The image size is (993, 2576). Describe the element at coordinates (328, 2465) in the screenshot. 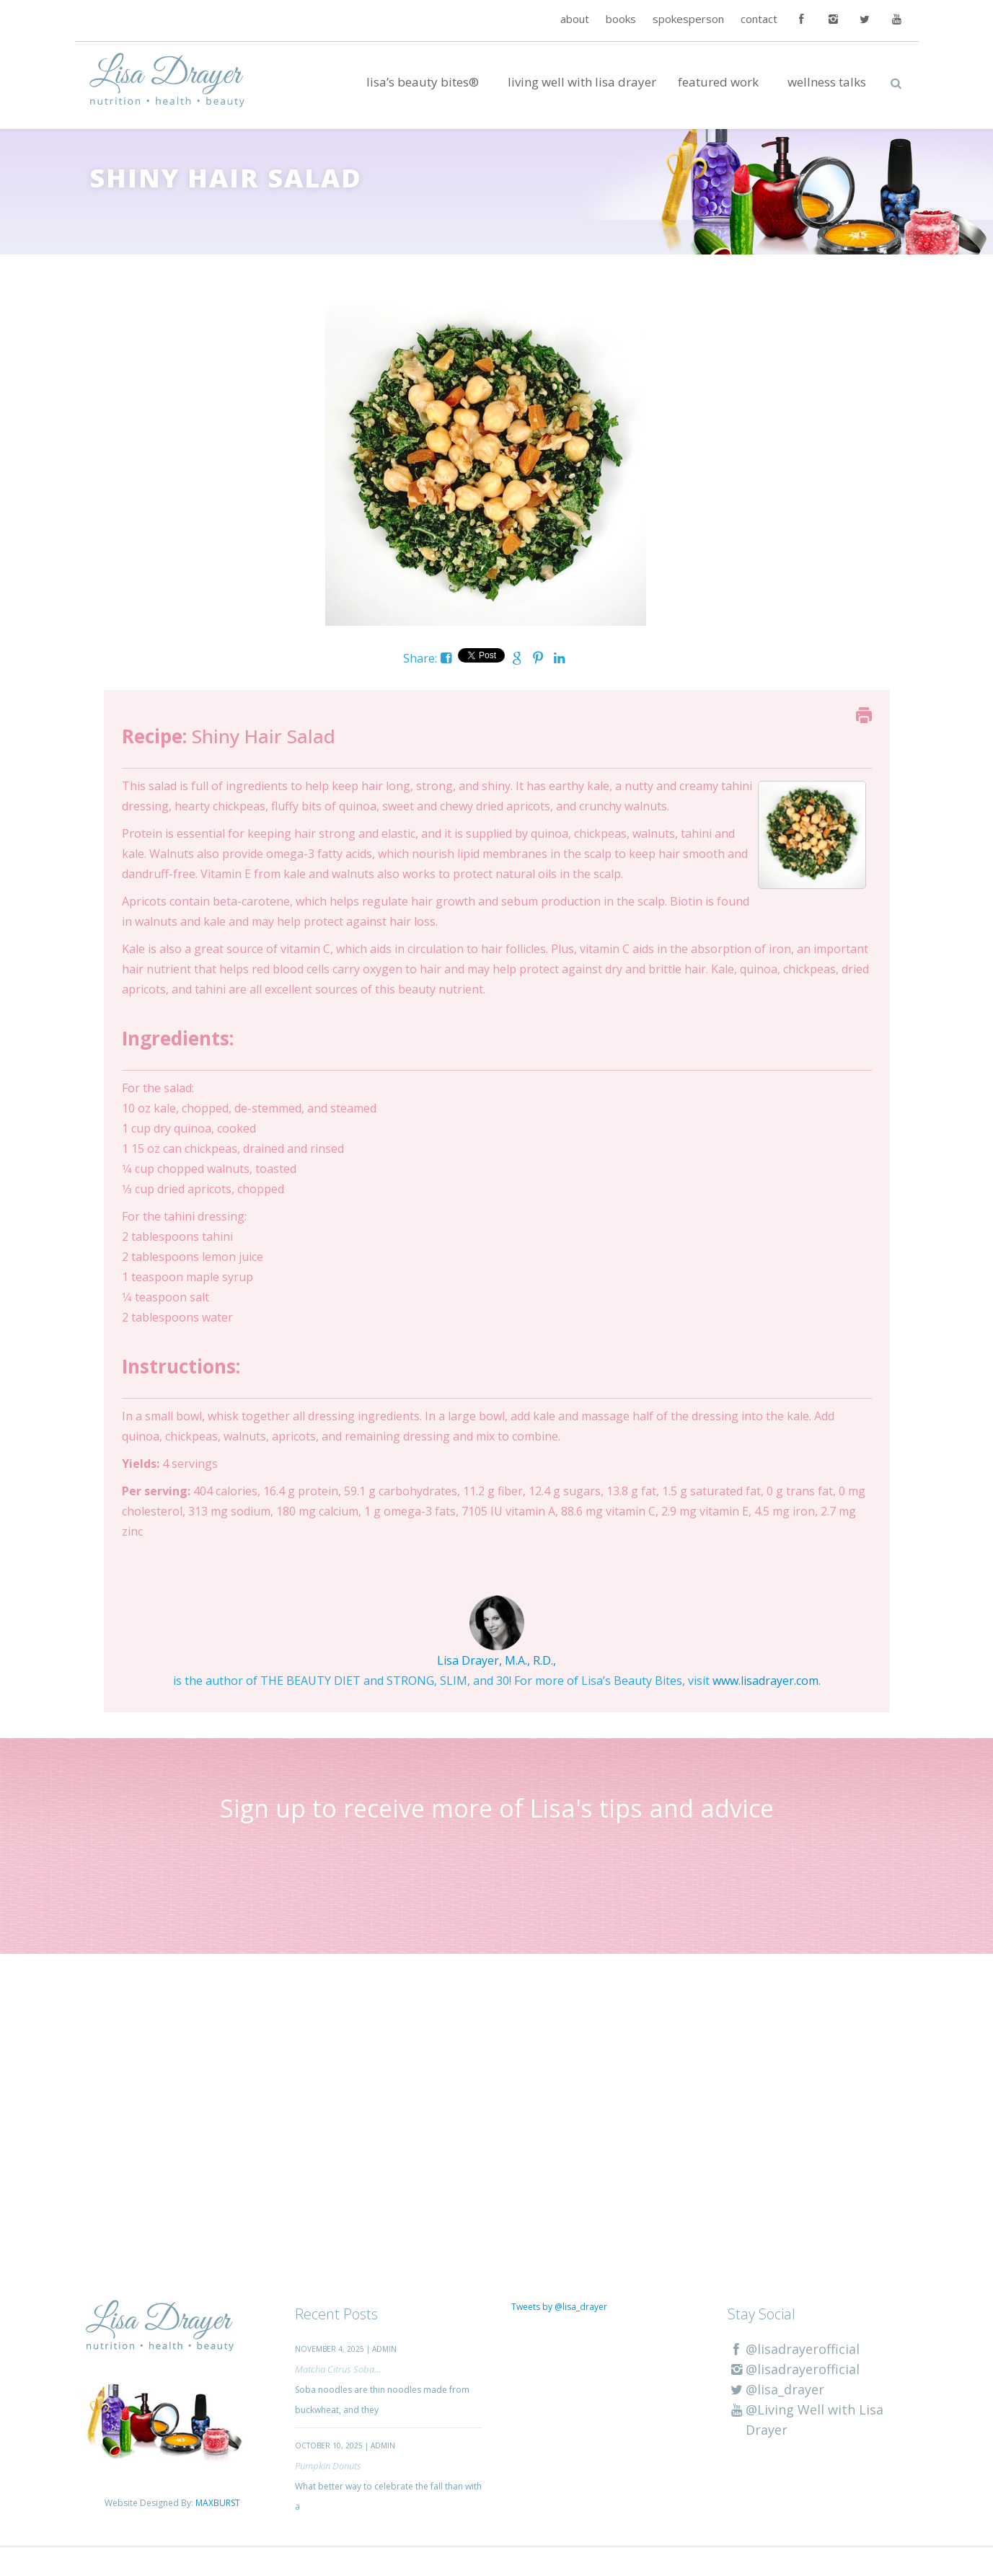

I see `Pumpkin Donuts` at that location.